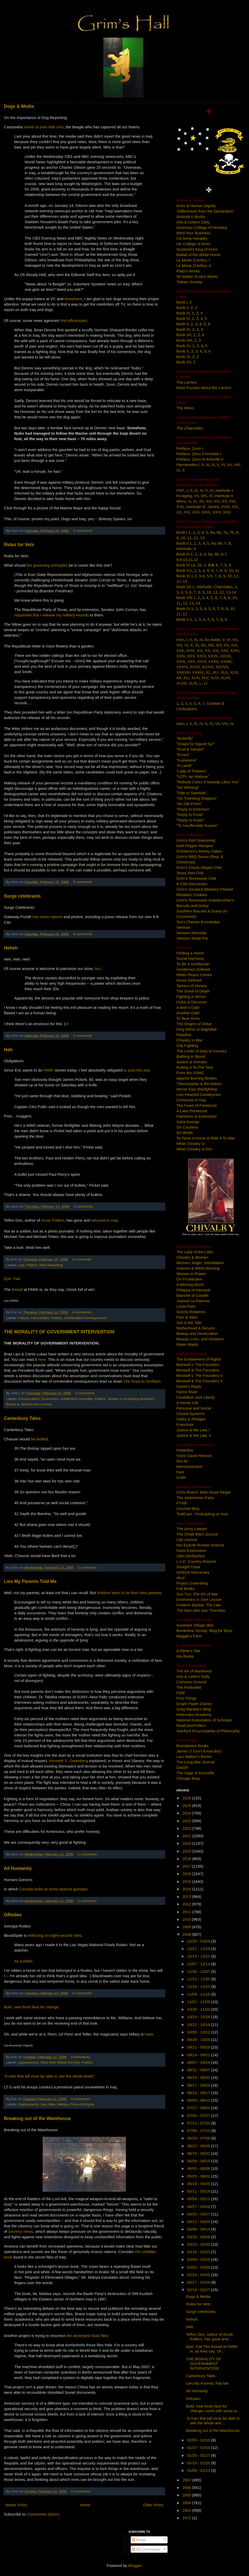 The width and height of the screenshot is (249, 2576). Describe the element at coordinates (193, 1430) in the screenshot. I see `Justice & the Law, I` at that location.